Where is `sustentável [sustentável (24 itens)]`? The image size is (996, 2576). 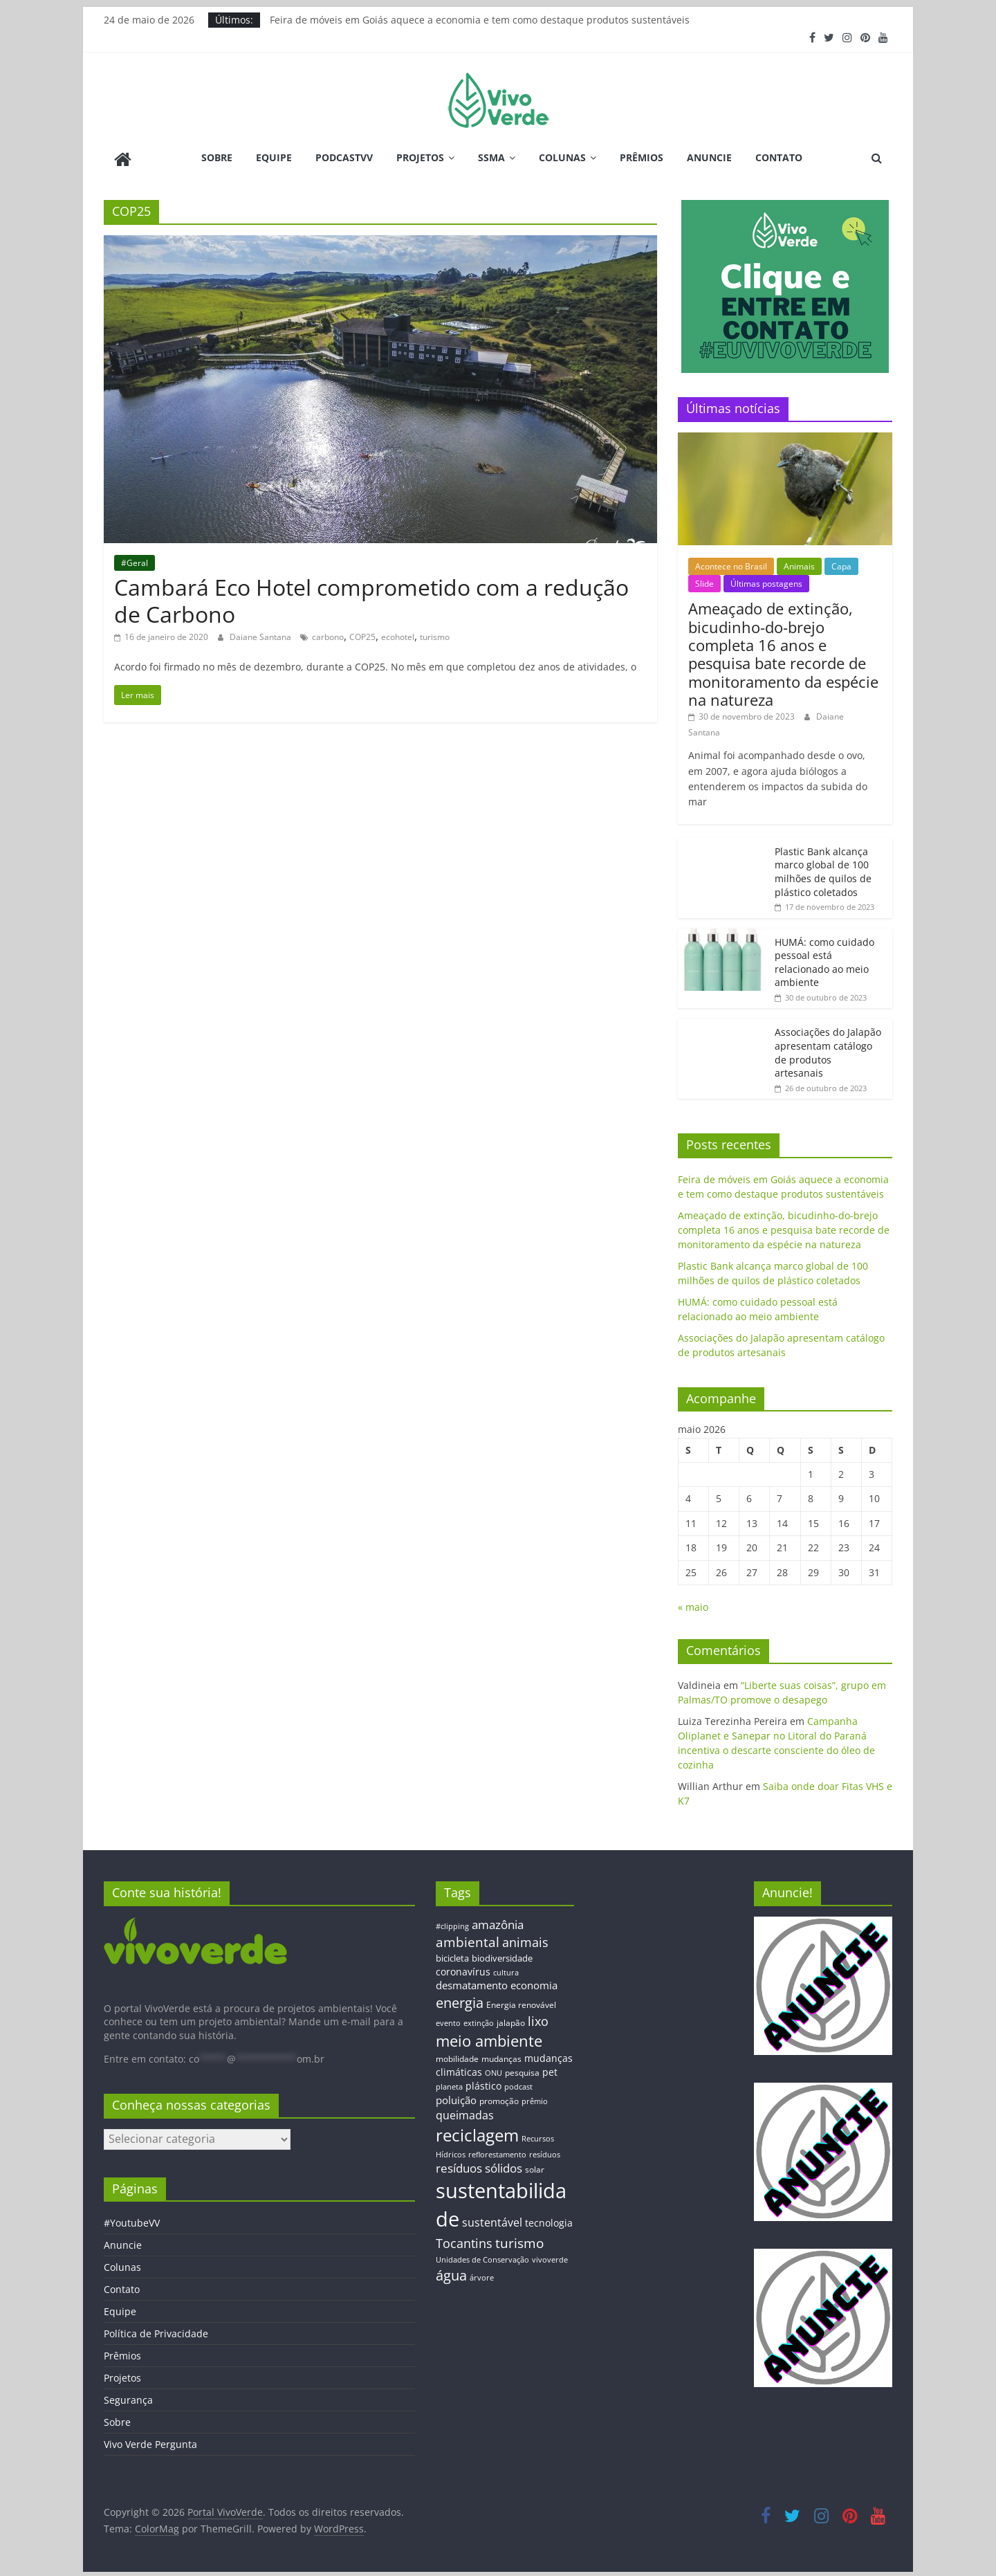 sustentável [sustentável (24 itens)] is located at coordinates (492, 2219).